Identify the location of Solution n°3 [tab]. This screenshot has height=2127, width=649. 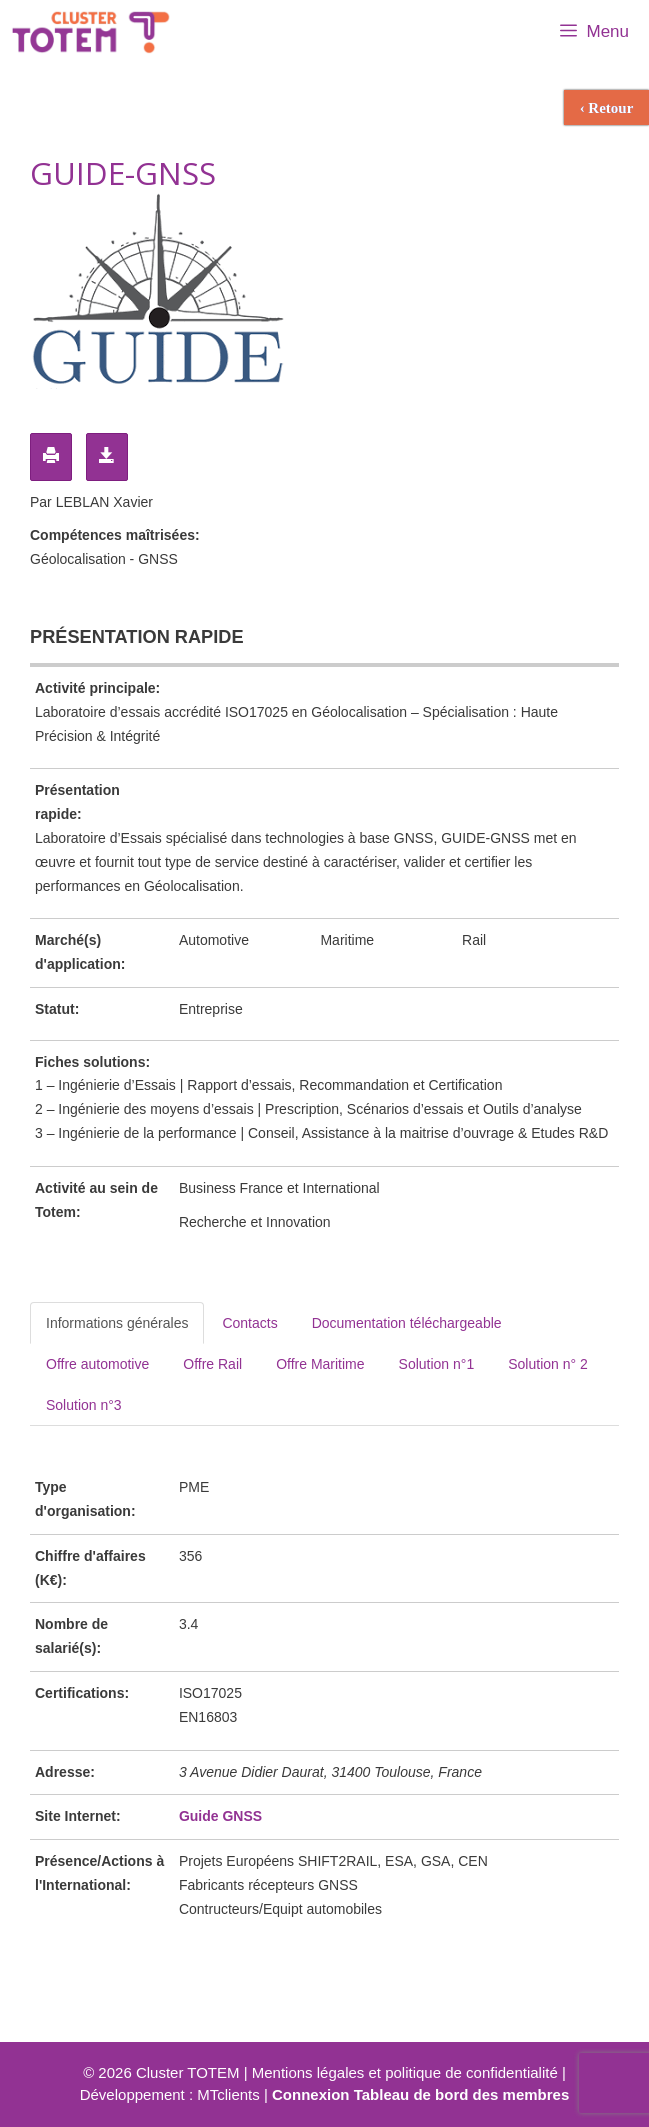
(84, 1405).